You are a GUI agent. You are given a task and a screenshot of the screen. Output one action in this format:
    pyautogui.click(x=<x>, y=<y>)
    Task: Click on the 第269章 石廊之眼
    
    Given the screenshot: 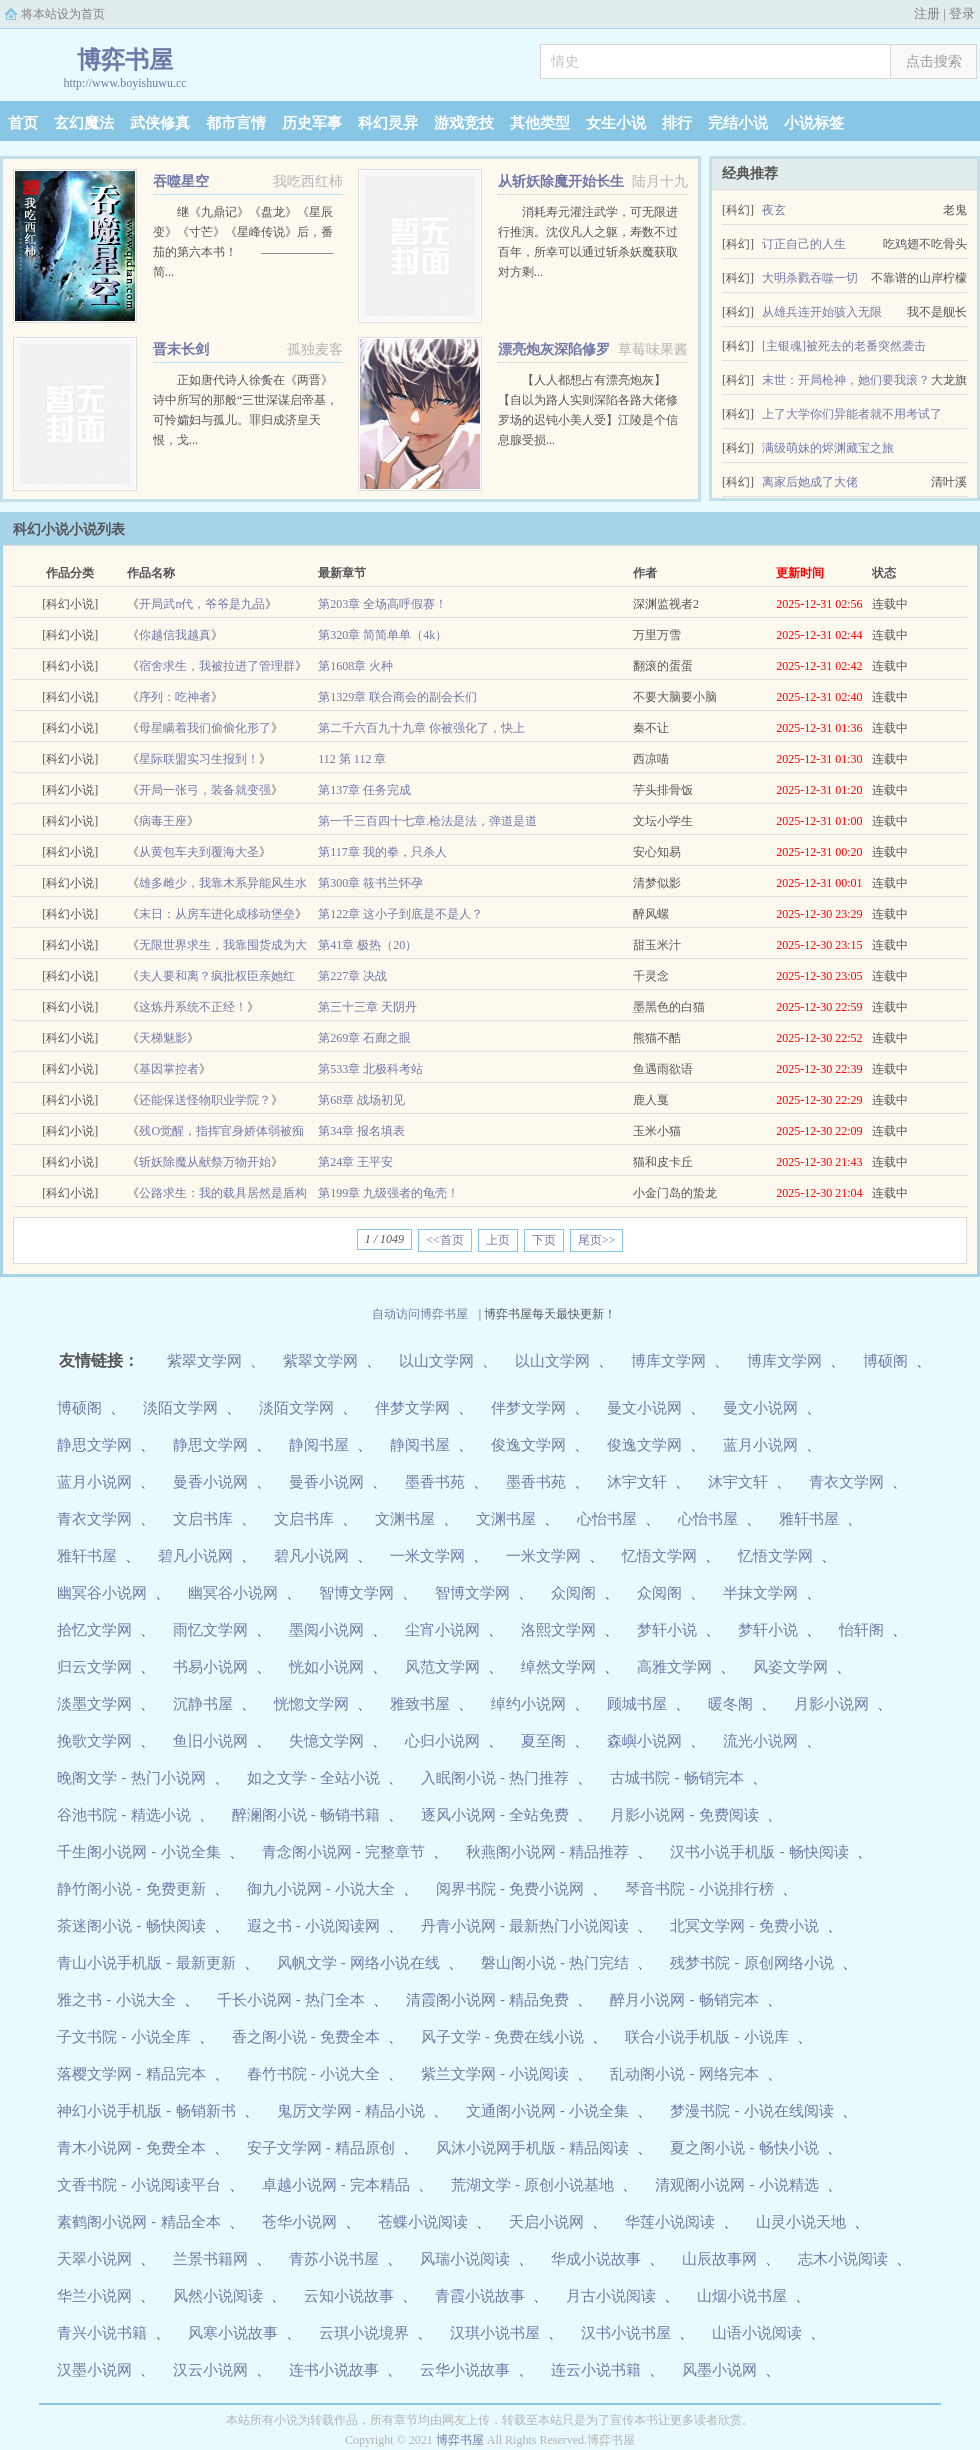 What is the action you would take?
    pyautogui.click(x=364, y=1038)
    